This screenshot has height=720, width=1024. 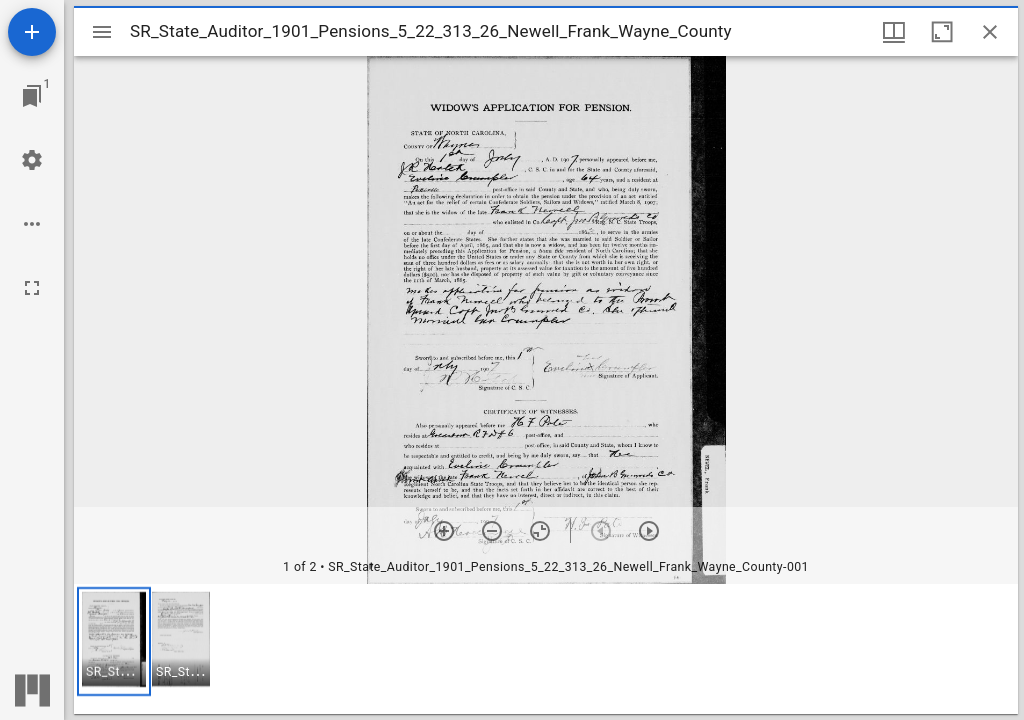 What do you see at coordinates (32, 224) in the screenshot?
I see `[Workspace options]` at bounding box center [32, 224].